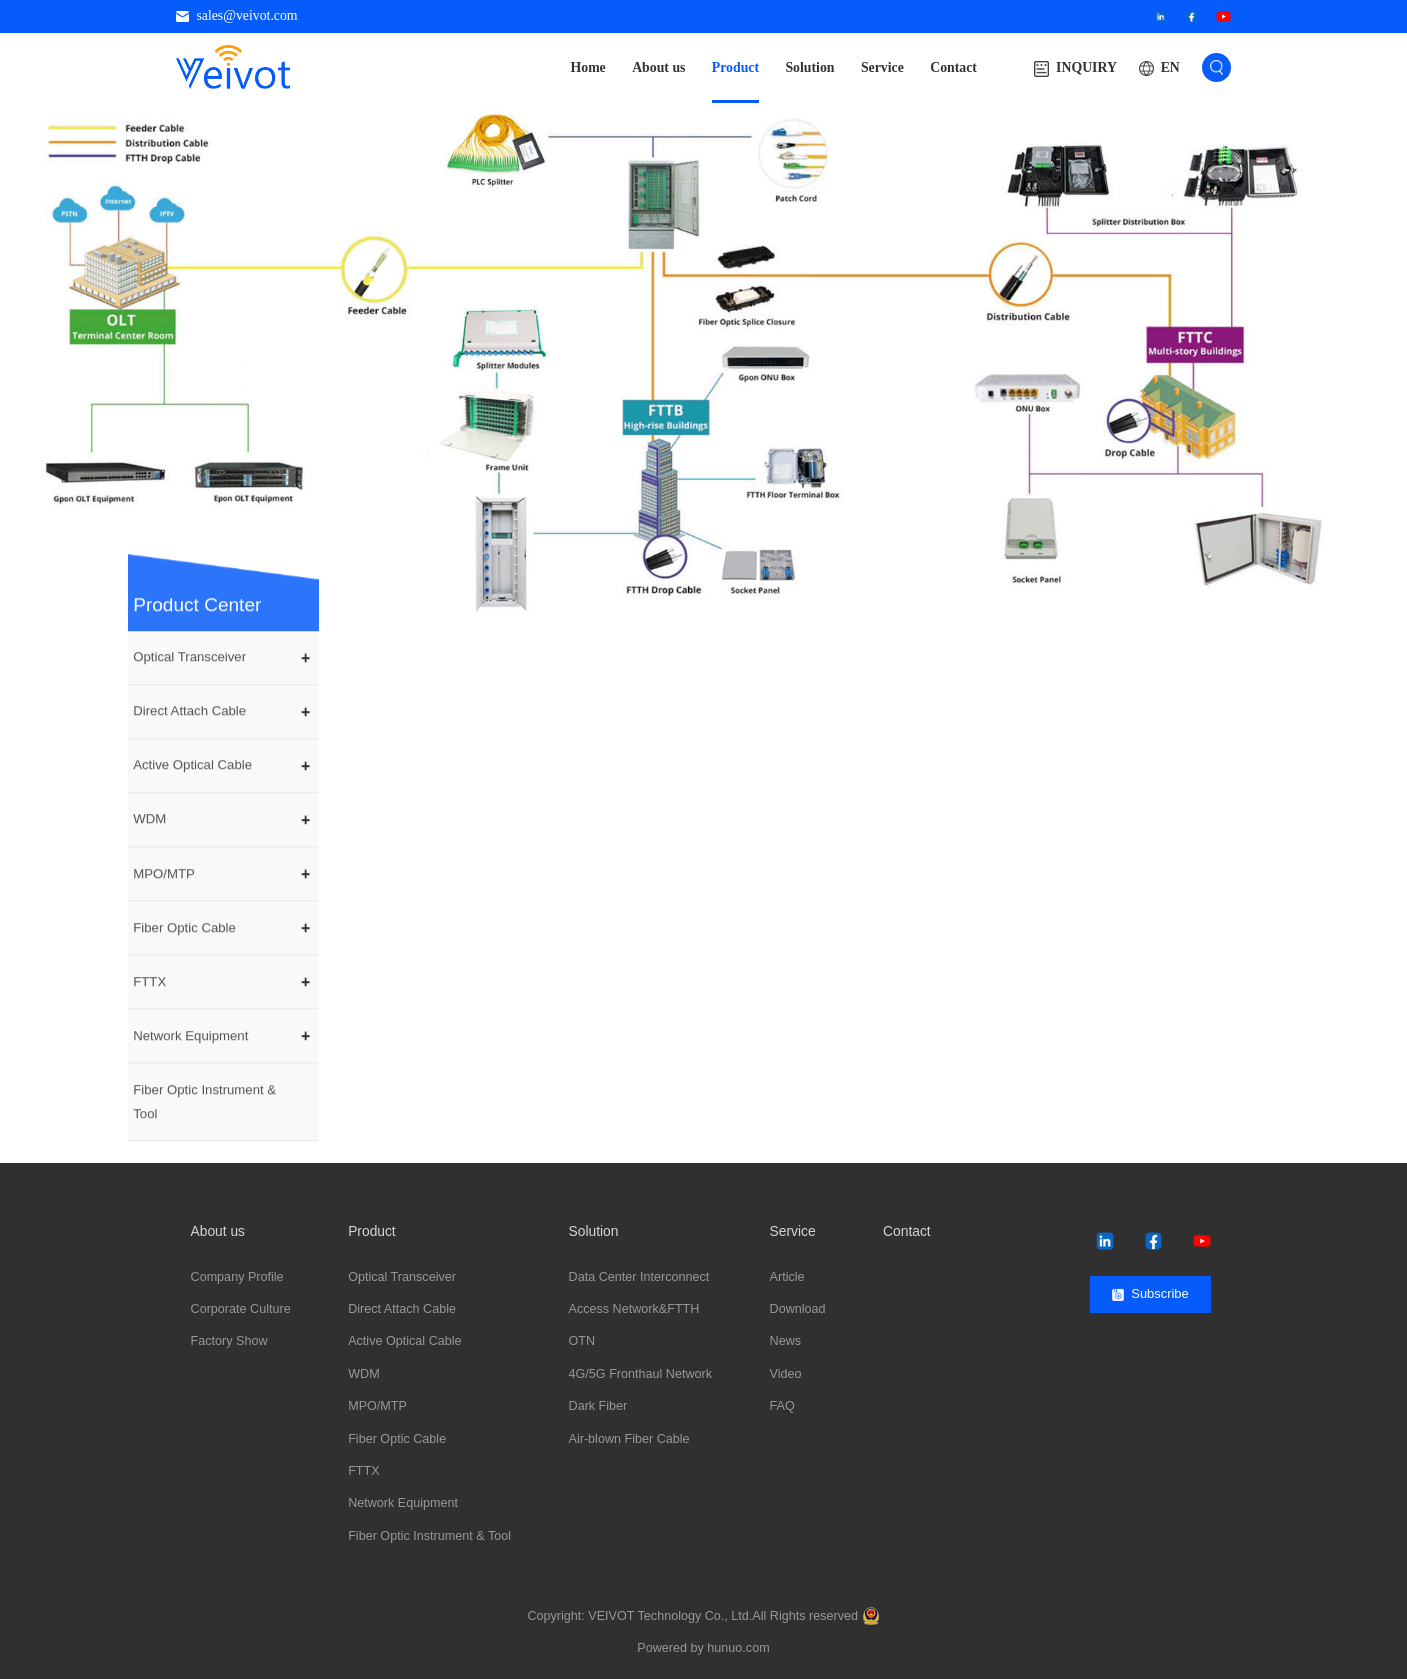  I want to click on Air-blown Fiber Cable, so click(629, 1439).